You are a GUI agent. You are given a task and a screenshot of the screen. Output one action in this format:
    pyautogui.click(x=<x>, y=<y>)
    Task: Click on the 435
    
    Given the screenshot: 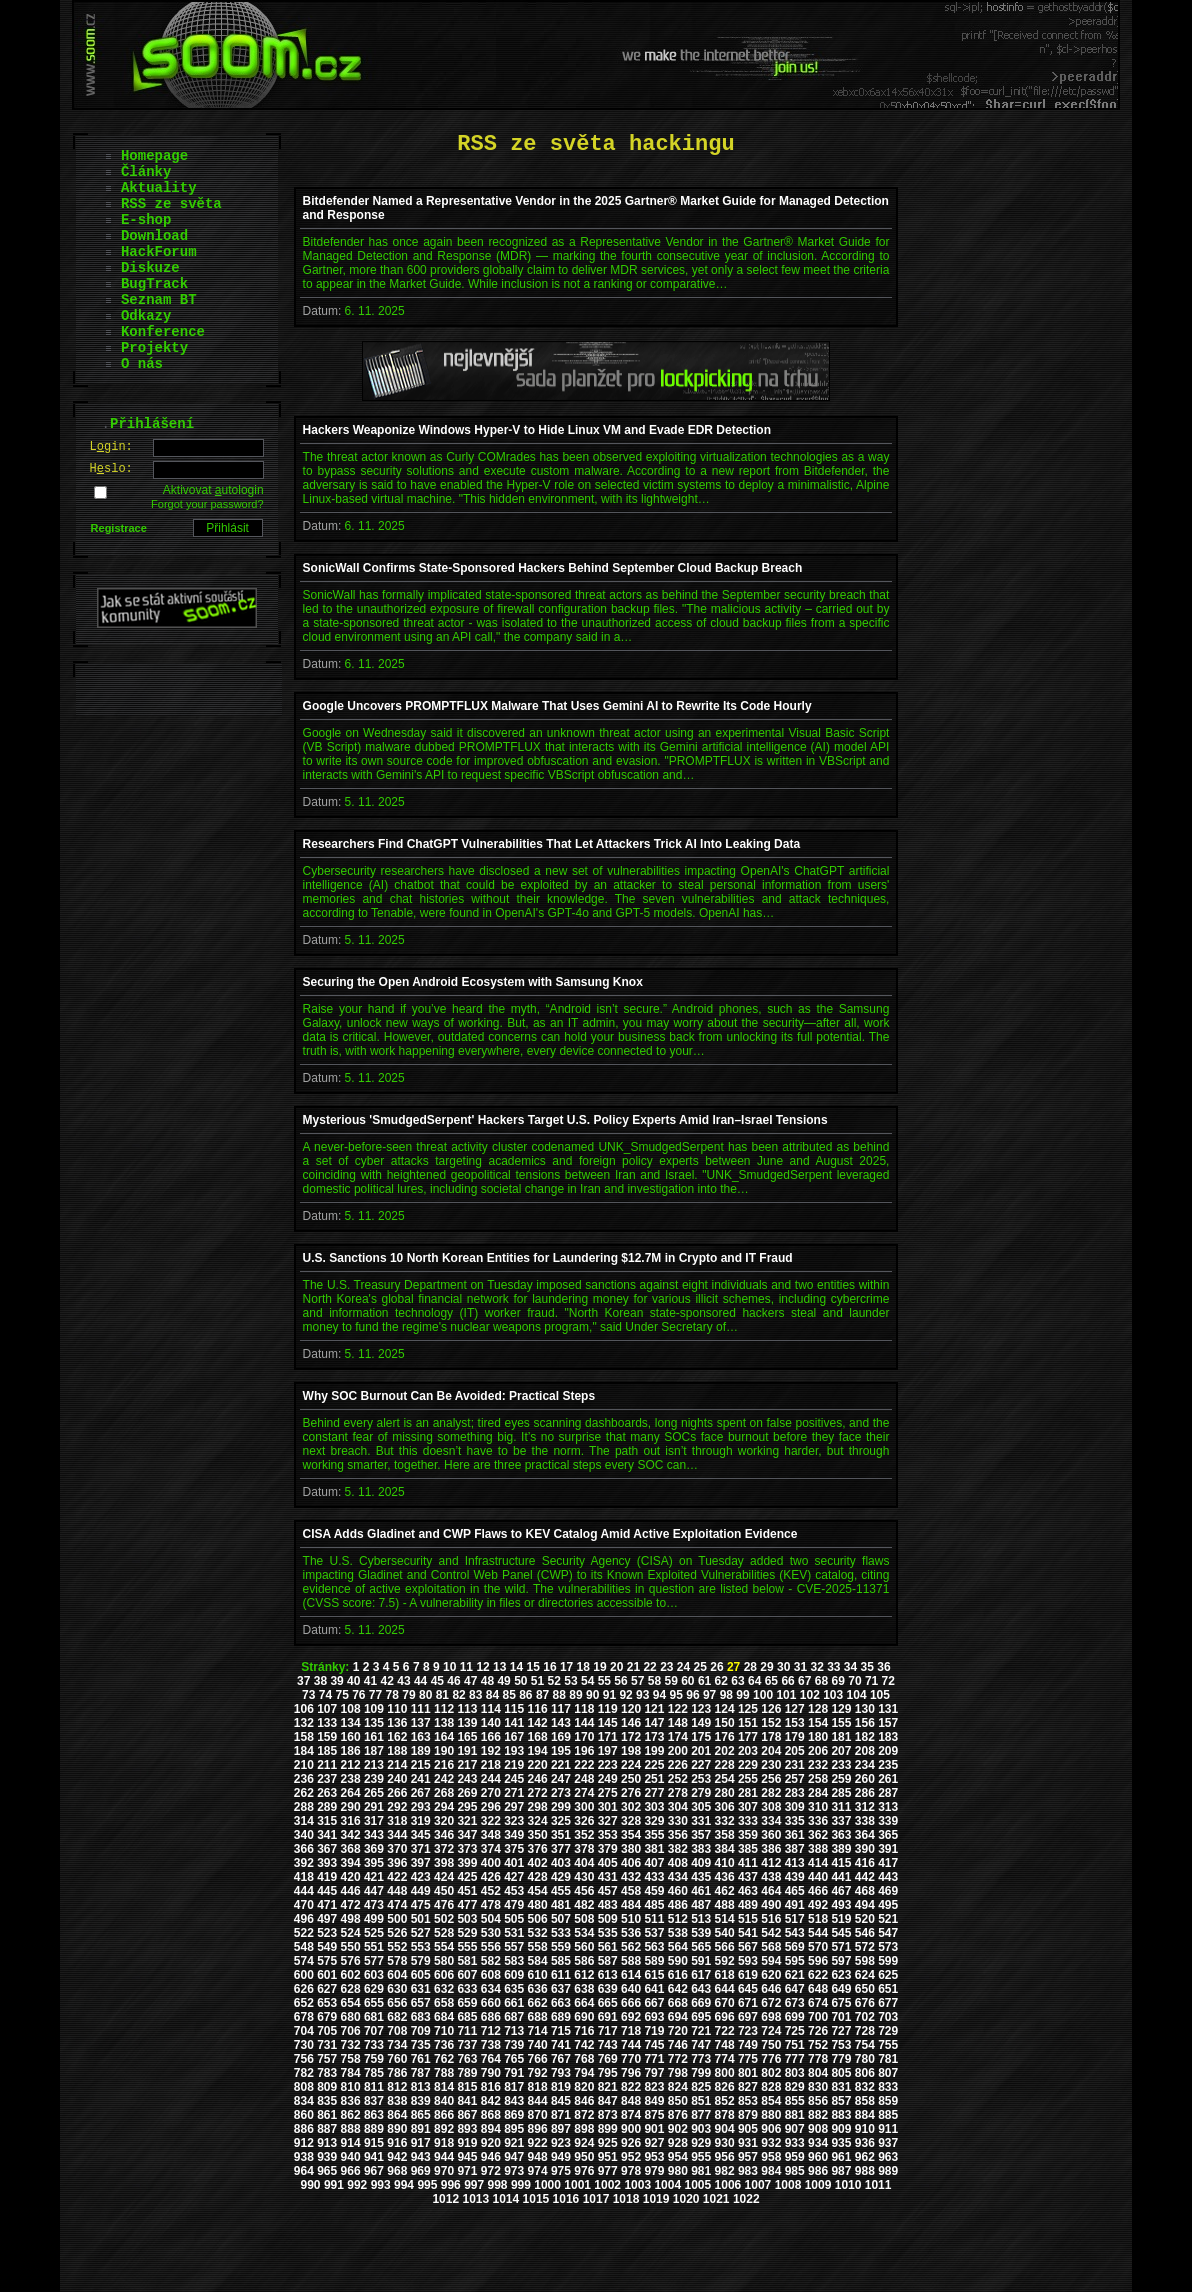 What is the action you would take?
    pyautogui.click(x=701, y=1877)
    